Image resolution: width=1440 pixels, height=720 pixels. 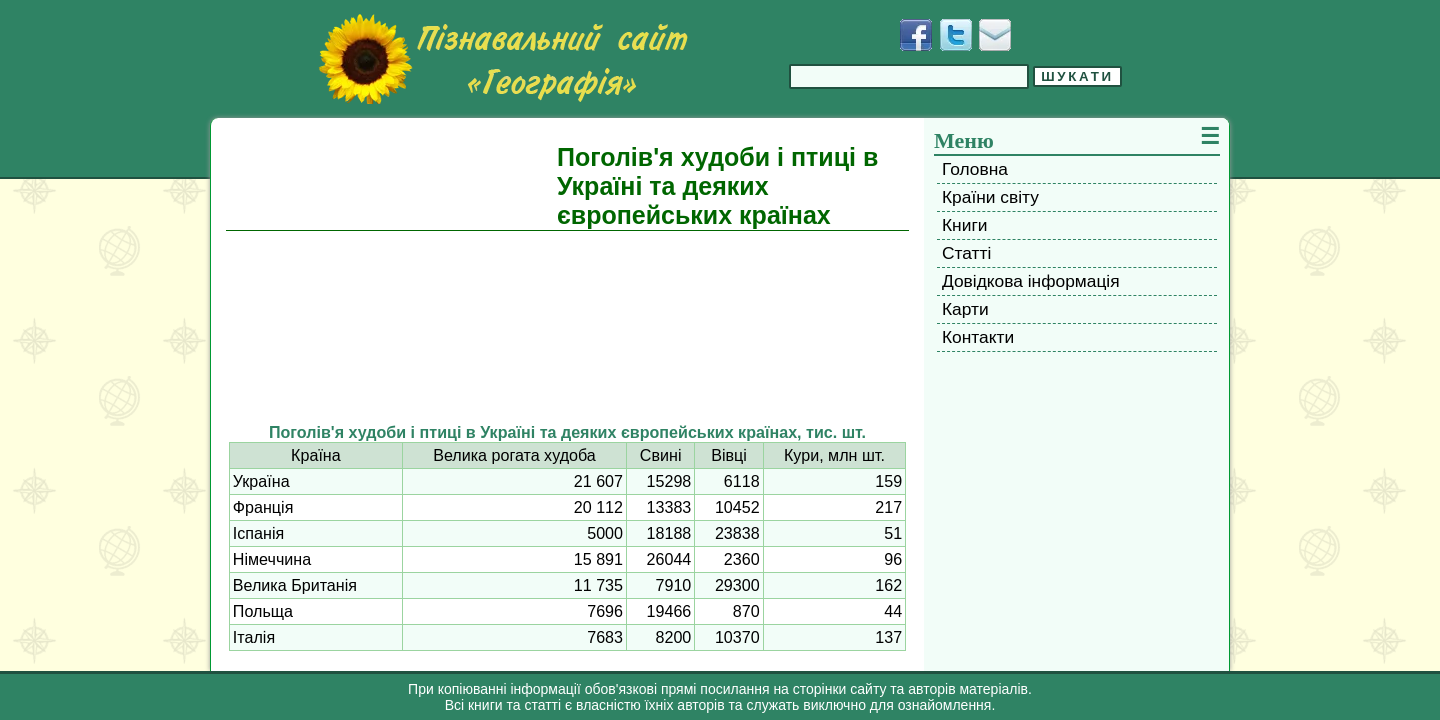 What do you see at coordinates (916, 35) in the screenshot?
I see `[Додати у Facebook]` at bounding box center [916, 35].